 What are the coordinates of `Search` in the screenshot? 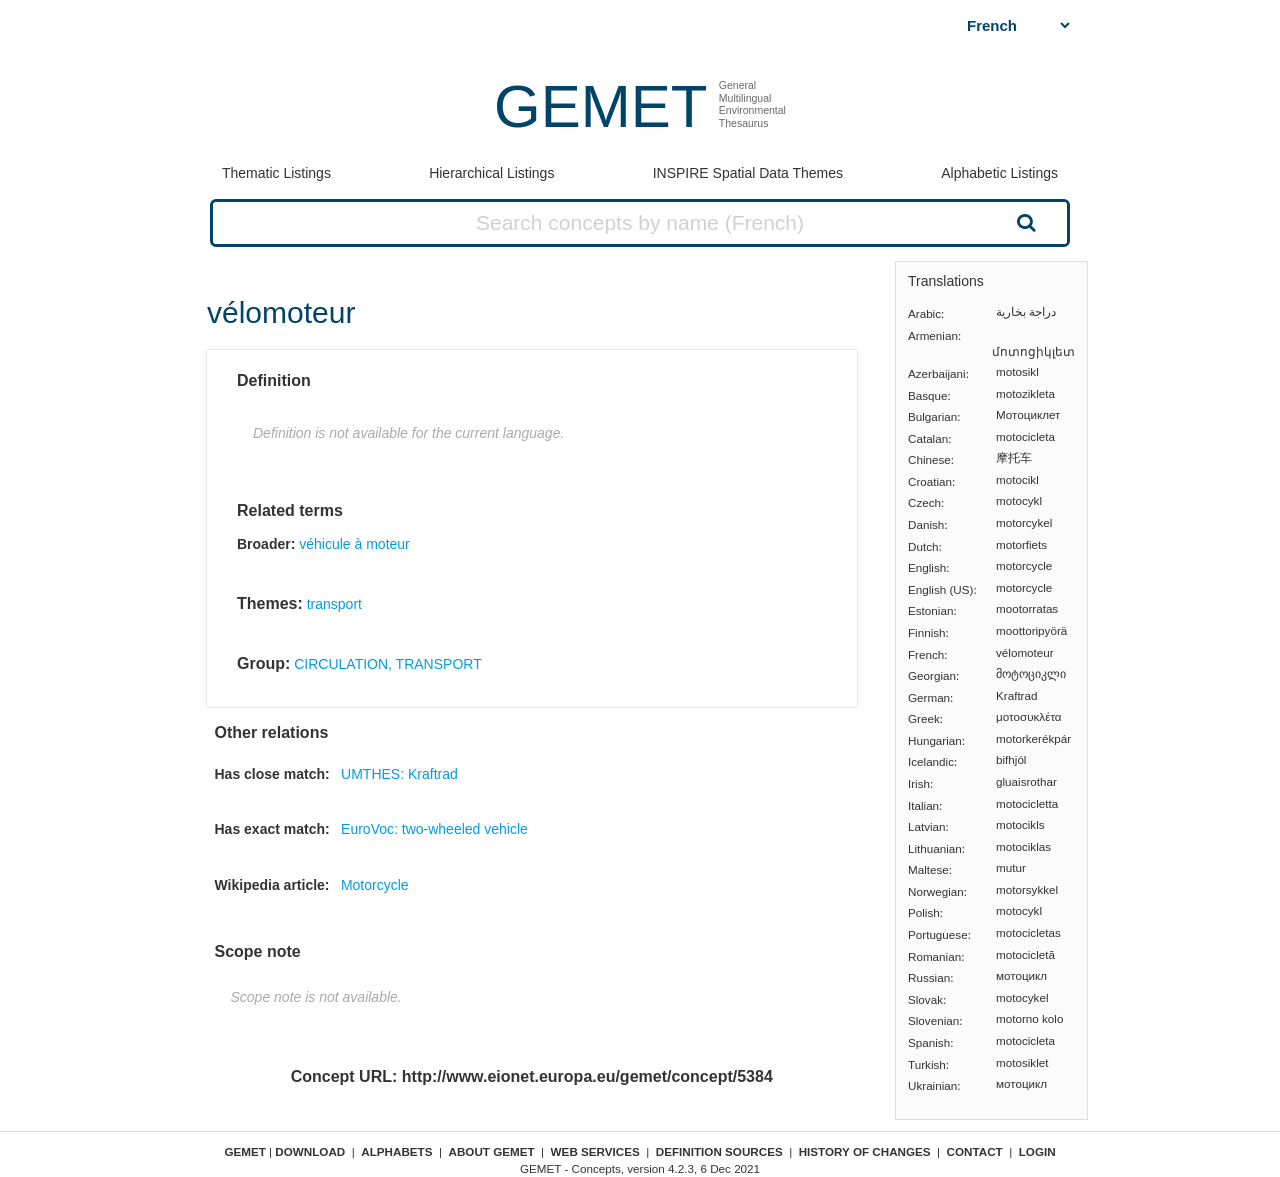 It's located at (1024, 222).